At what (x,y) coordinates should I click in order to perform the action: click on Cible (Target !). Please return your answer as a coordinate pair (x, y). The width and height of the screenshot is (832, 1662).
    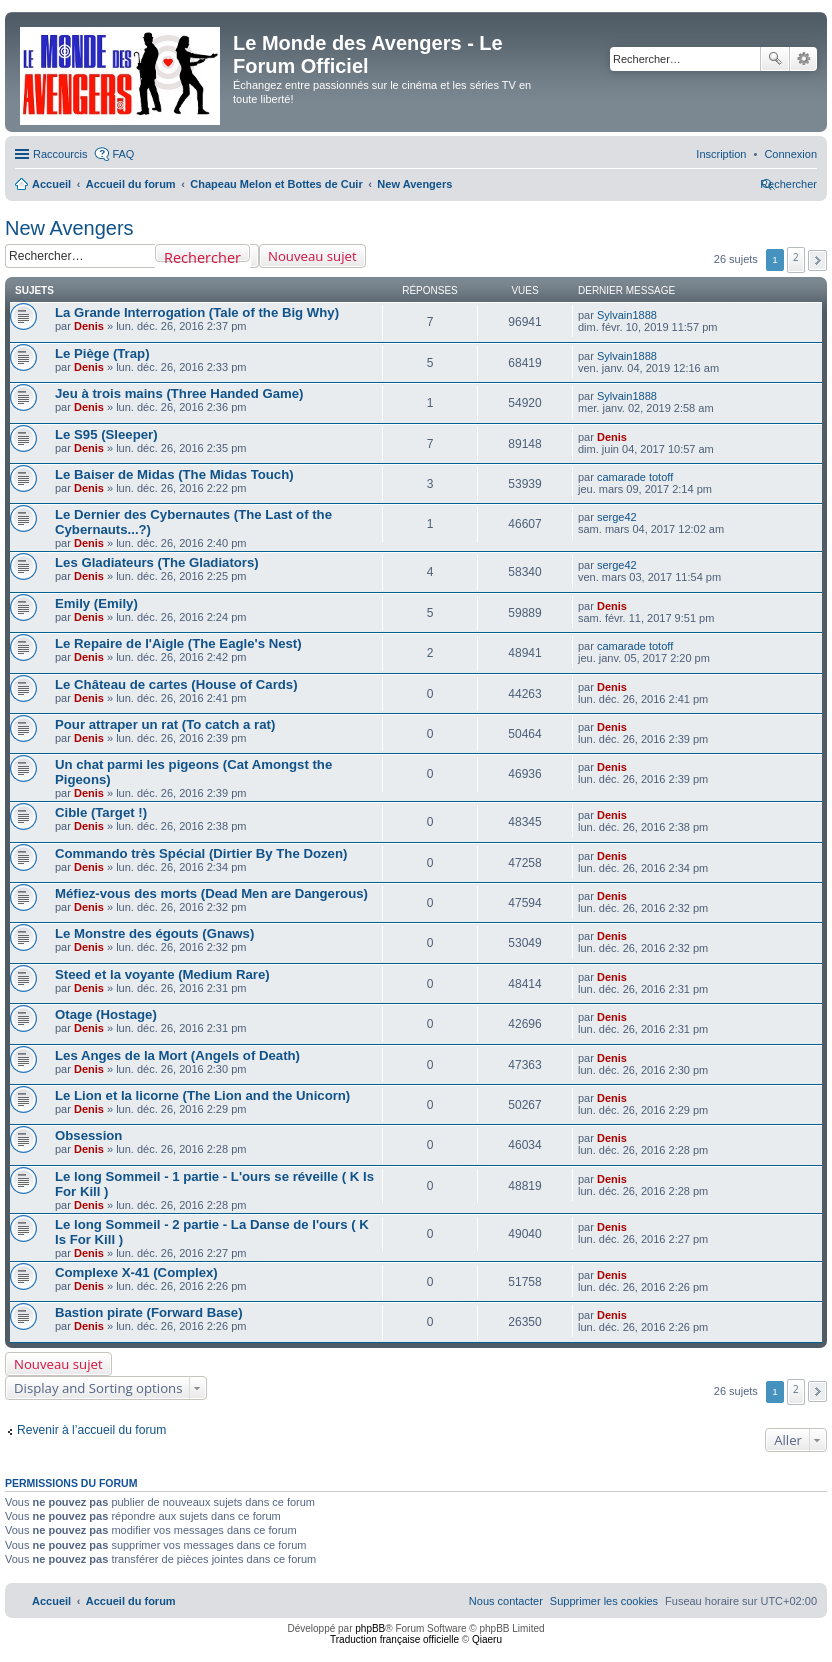
    Looking at the image, I should click on (101, 812).